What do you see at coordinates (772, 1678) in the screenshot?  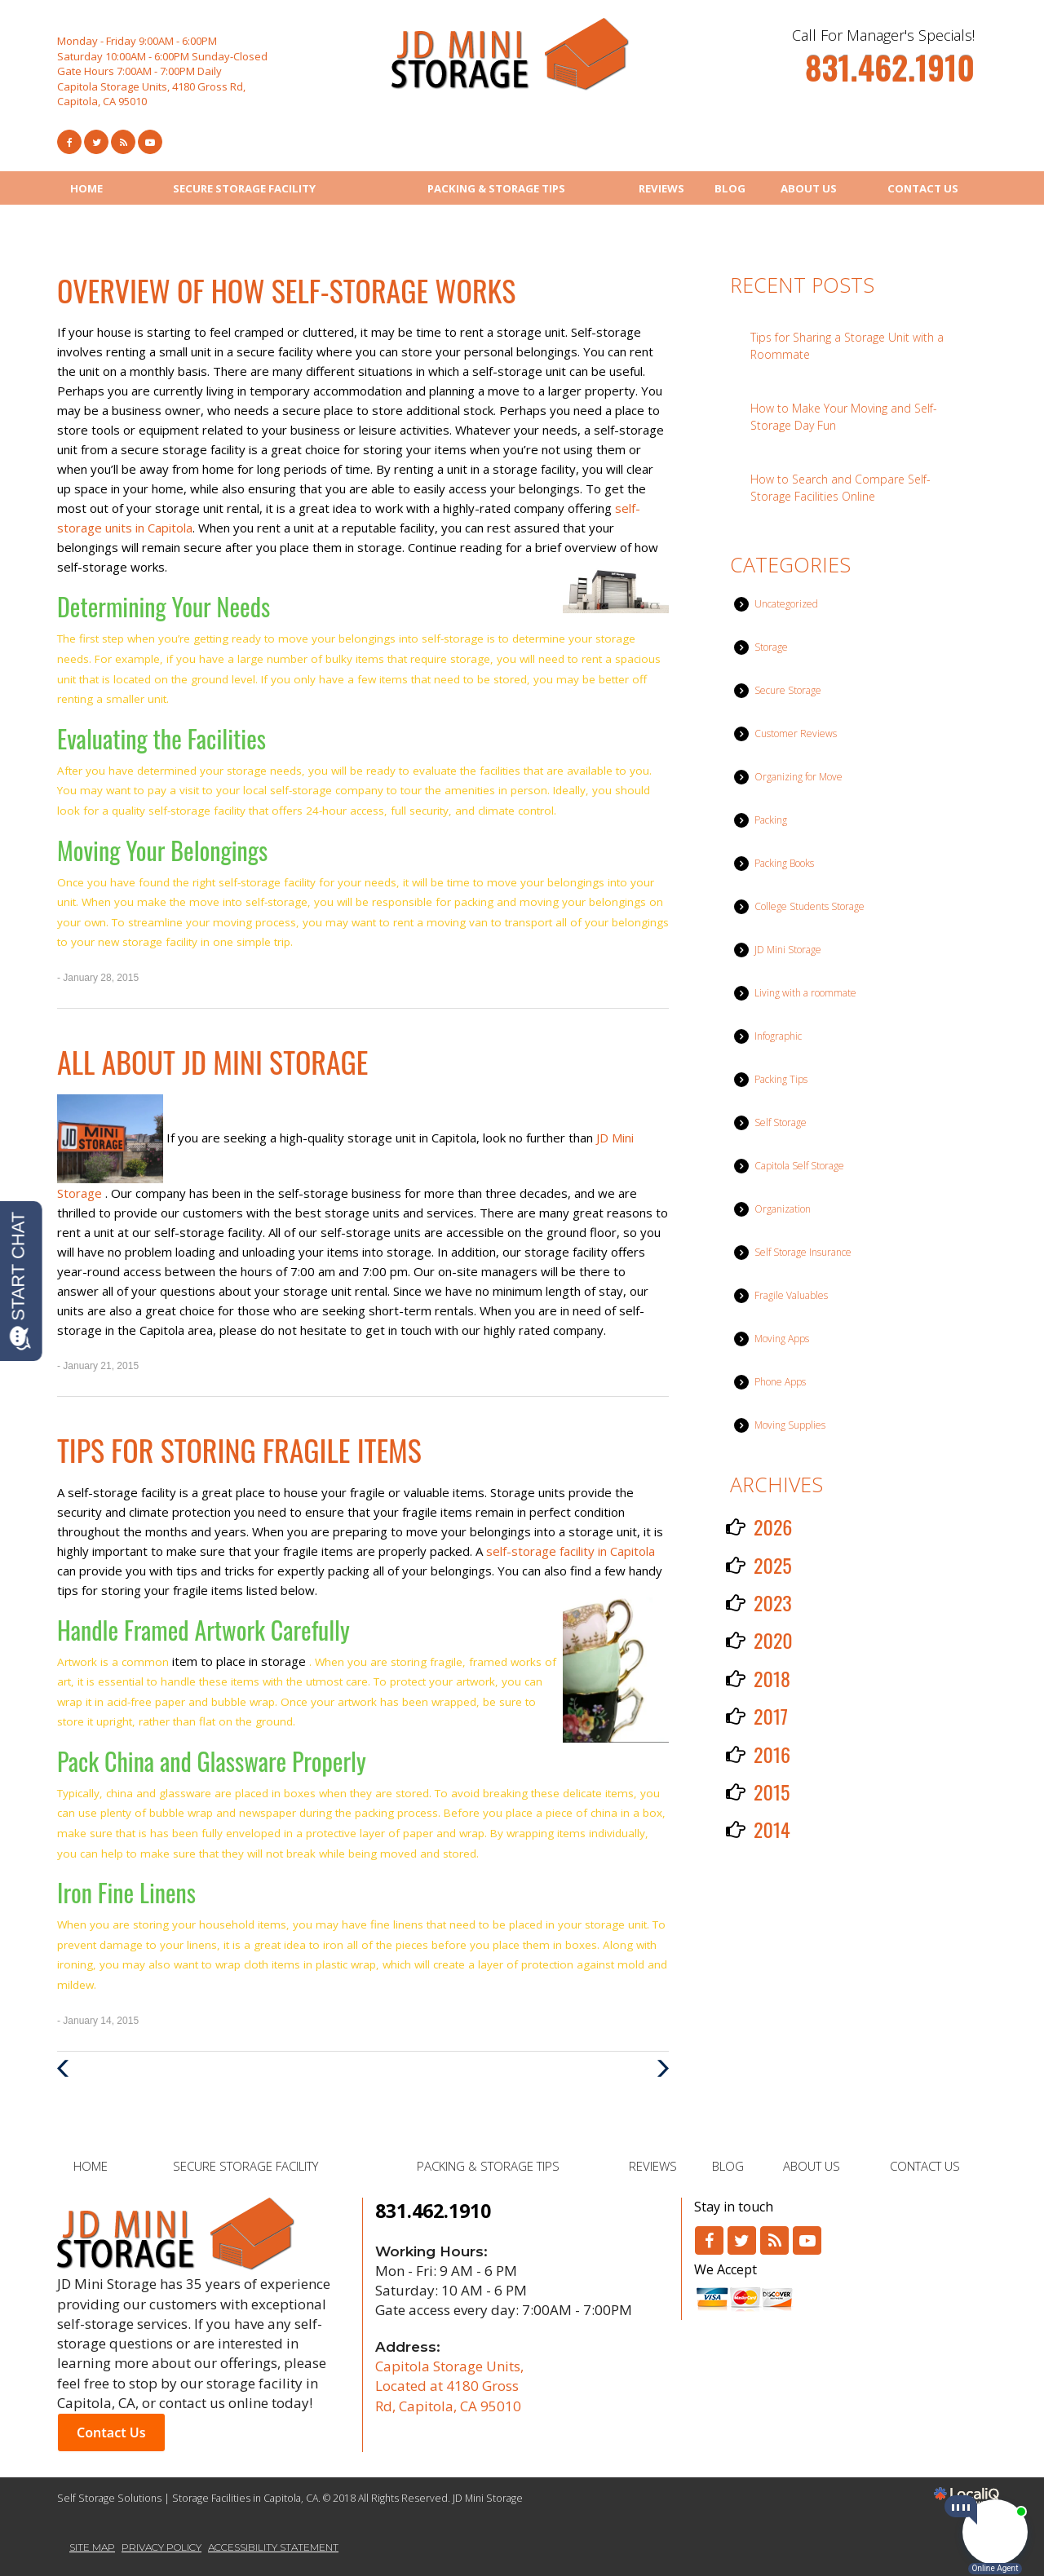 I see `2018 [button]` at bounding box center [772, 1678].